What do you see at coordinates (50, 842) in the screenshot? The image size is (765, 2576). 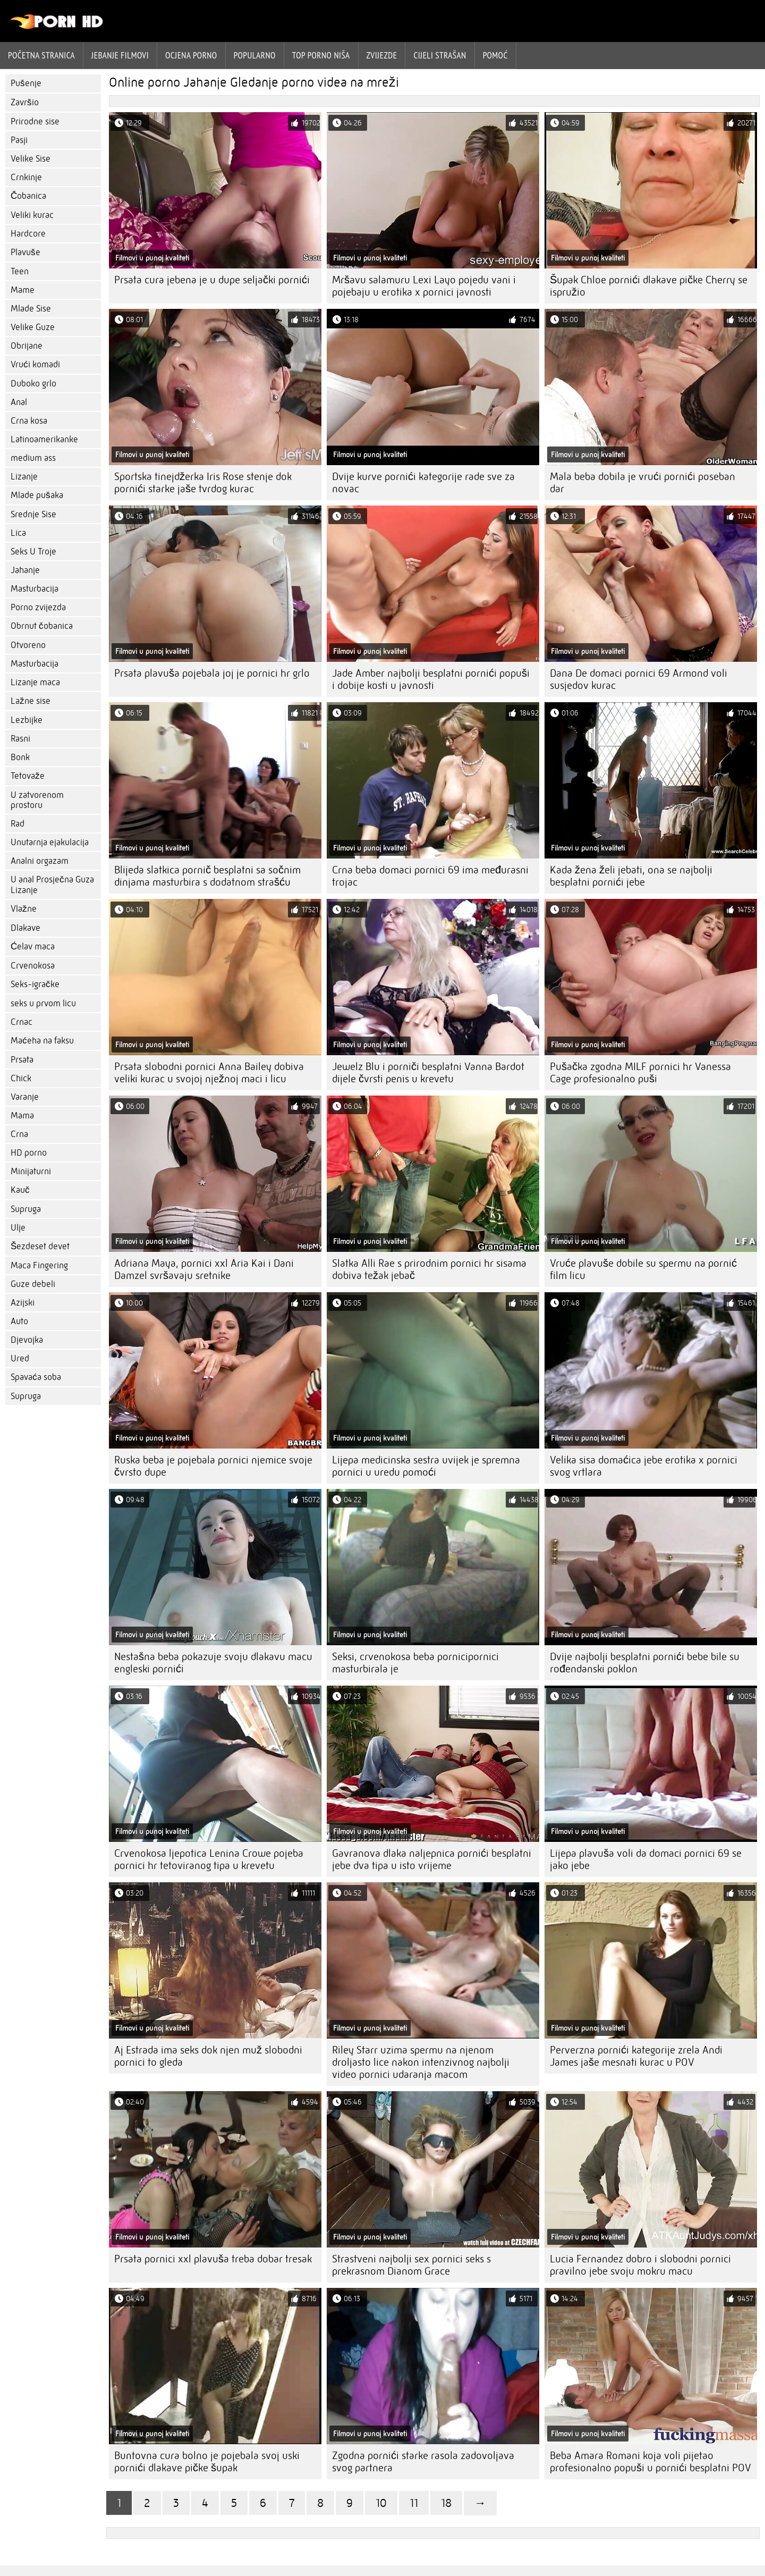 I see `Unutarnja ejakulacija` at bounding box center [50, 842].